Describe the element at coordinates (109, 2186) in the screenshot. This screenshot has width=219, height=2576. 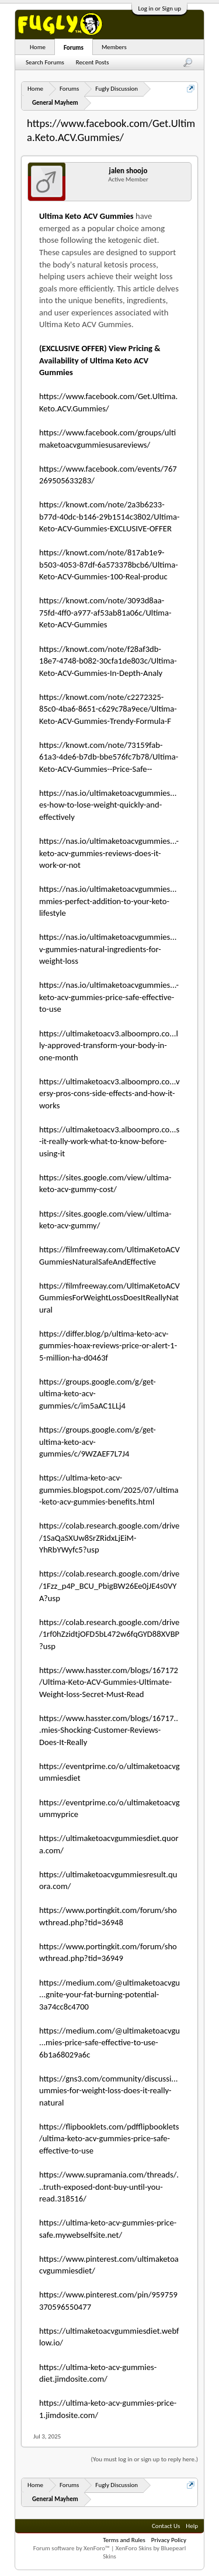
I see `https://www.supramania.com/threads/...truth-exposed-dont-buy-until-you-read.318516/` at that location.